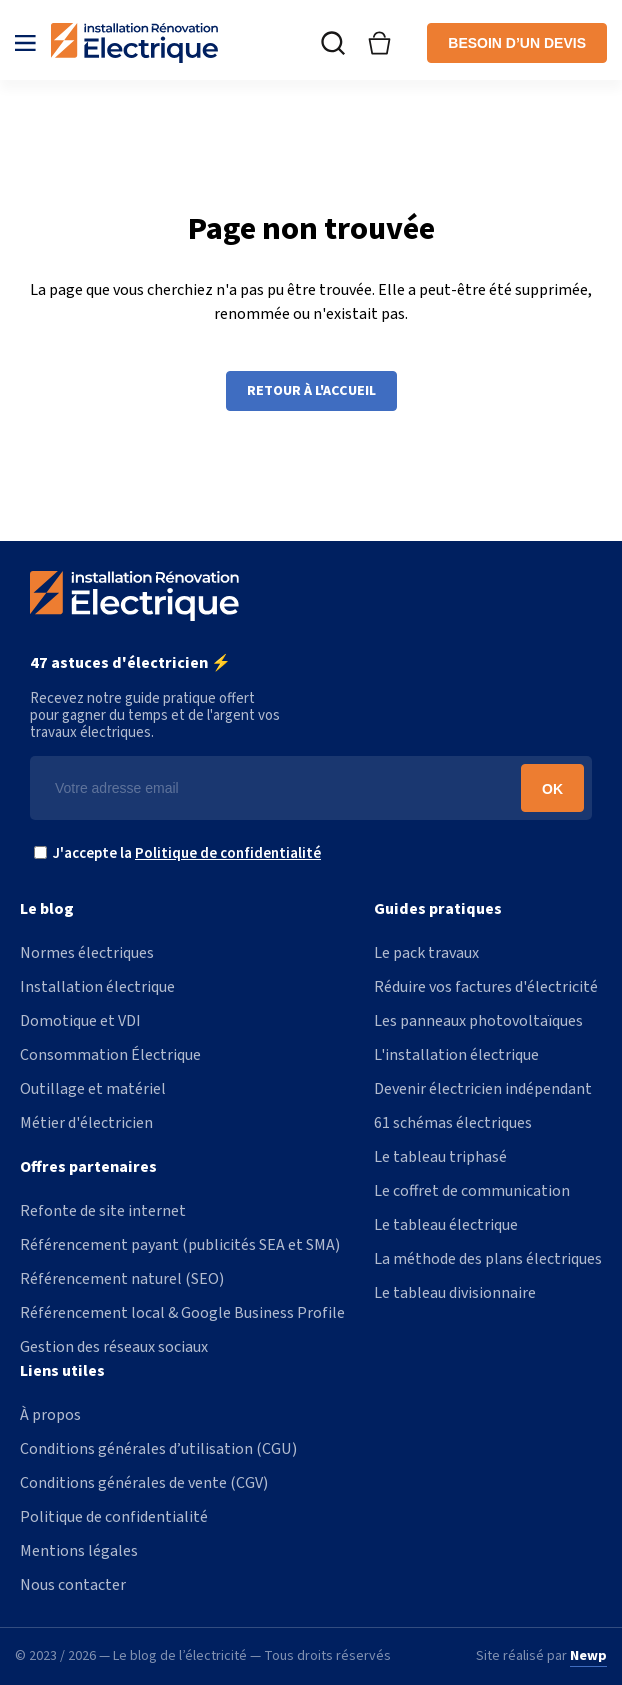  What do you see at coordinates (73, 1585) in the screenshot?
I see `Nous contacter` at bounding box center [73, 1585].